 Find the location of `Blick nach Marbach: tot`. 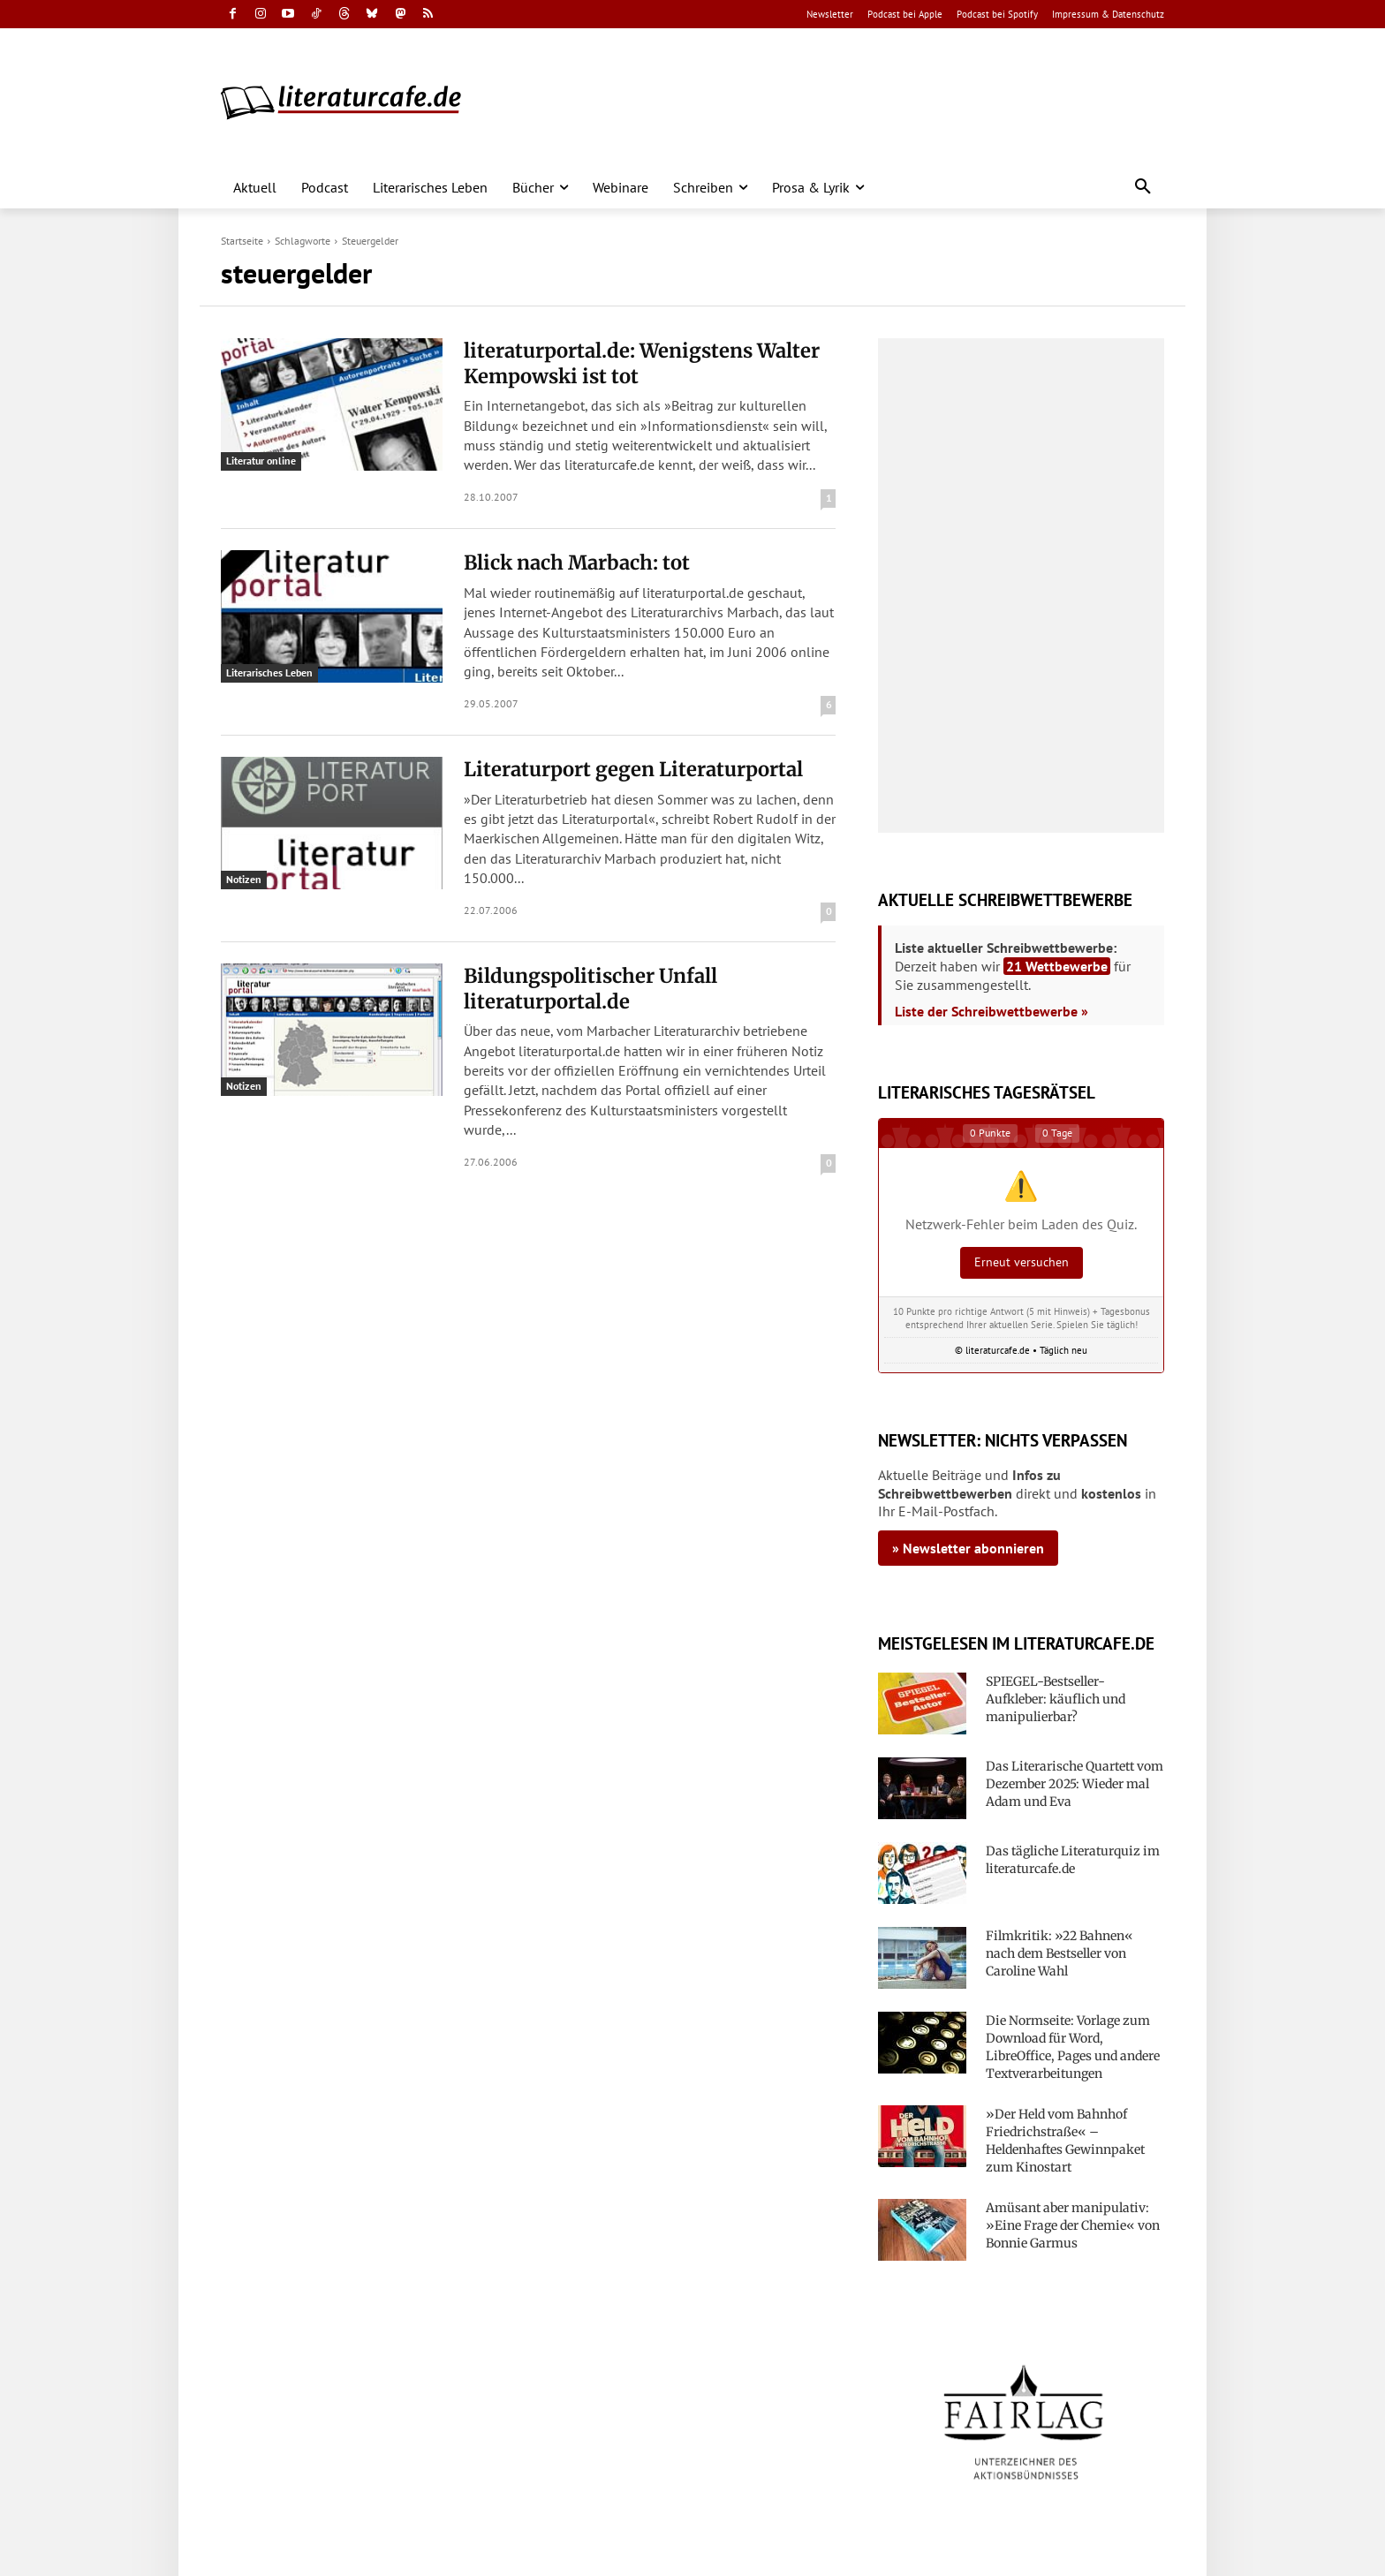

Blick nach Marbach: tot is located at coordinates (577, 562).